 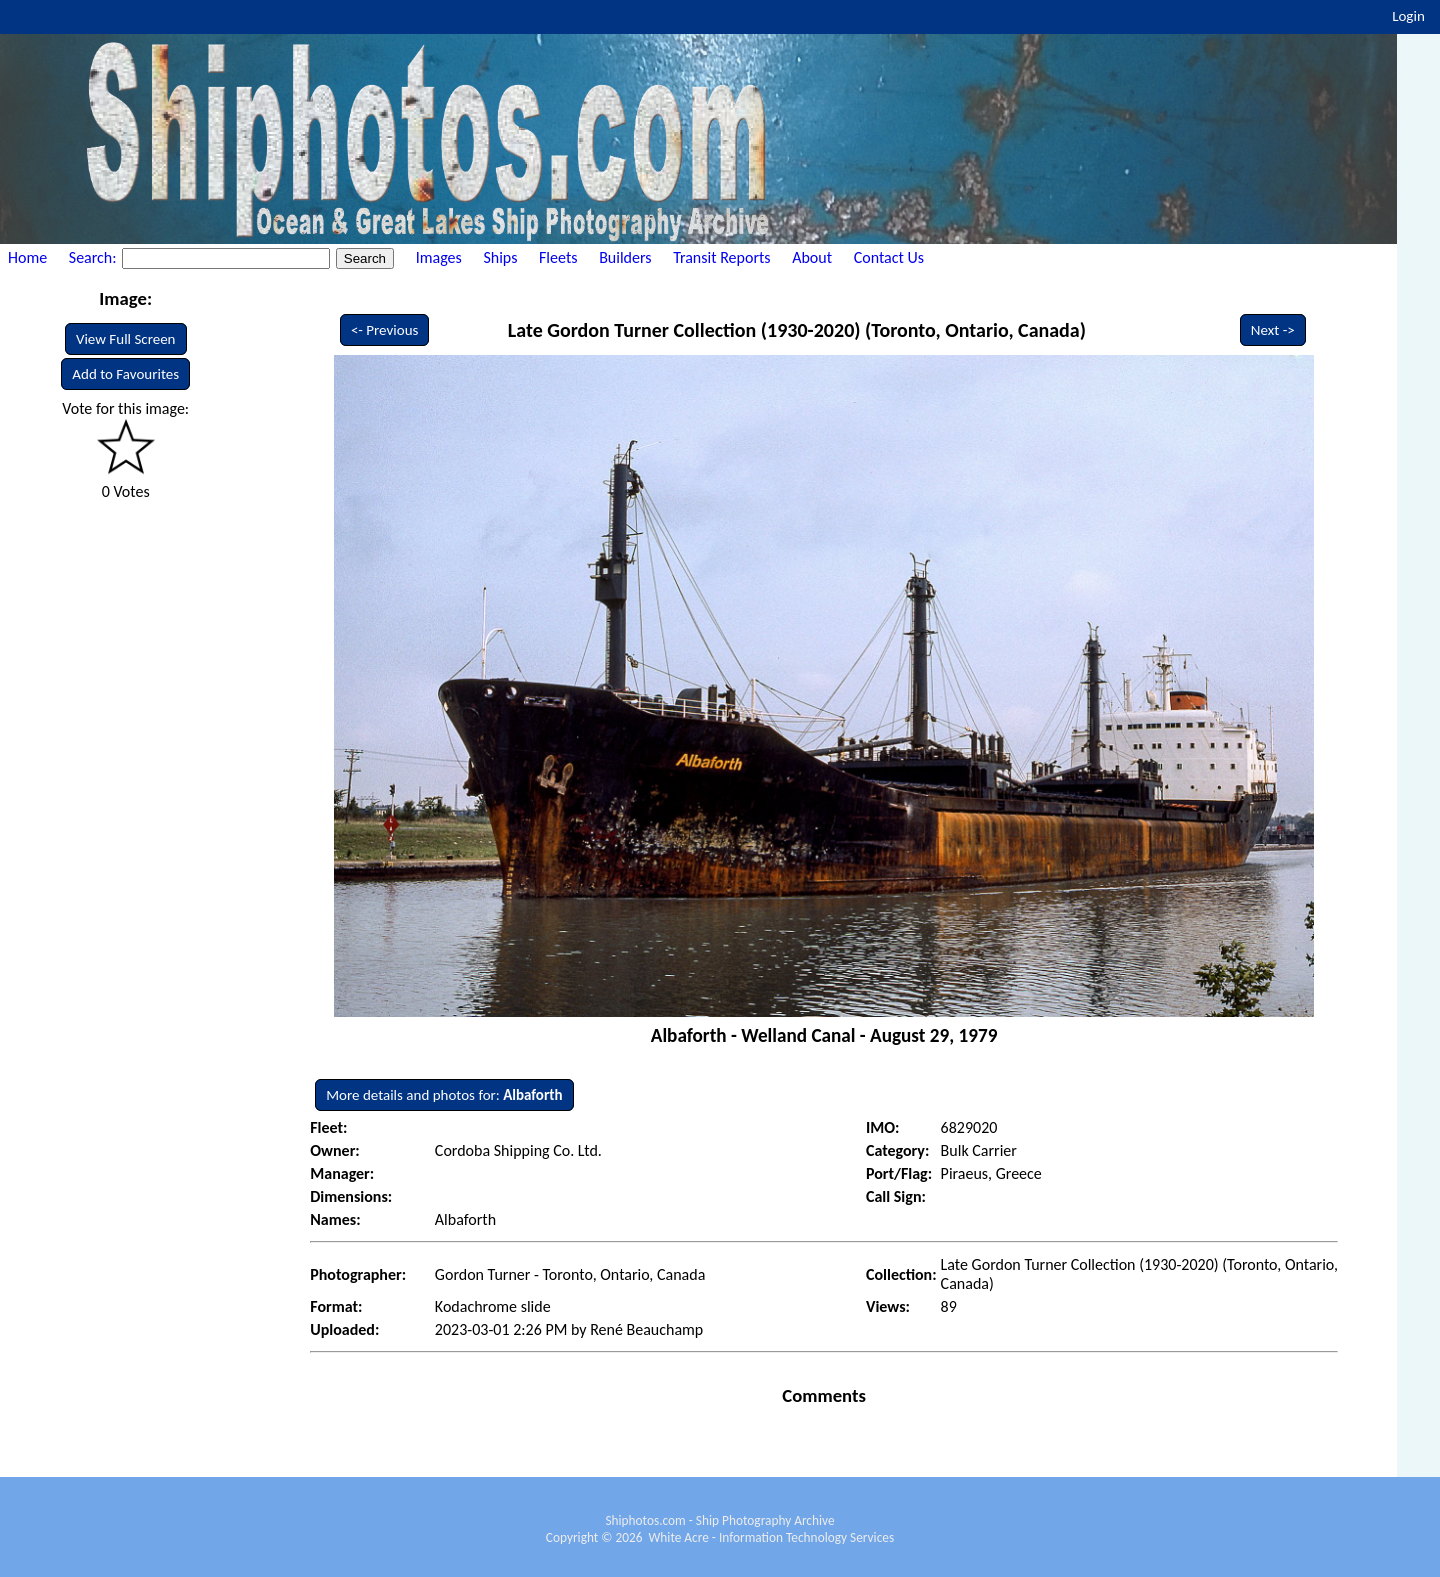 I want to click on Login, so click(x=1408, y=16).